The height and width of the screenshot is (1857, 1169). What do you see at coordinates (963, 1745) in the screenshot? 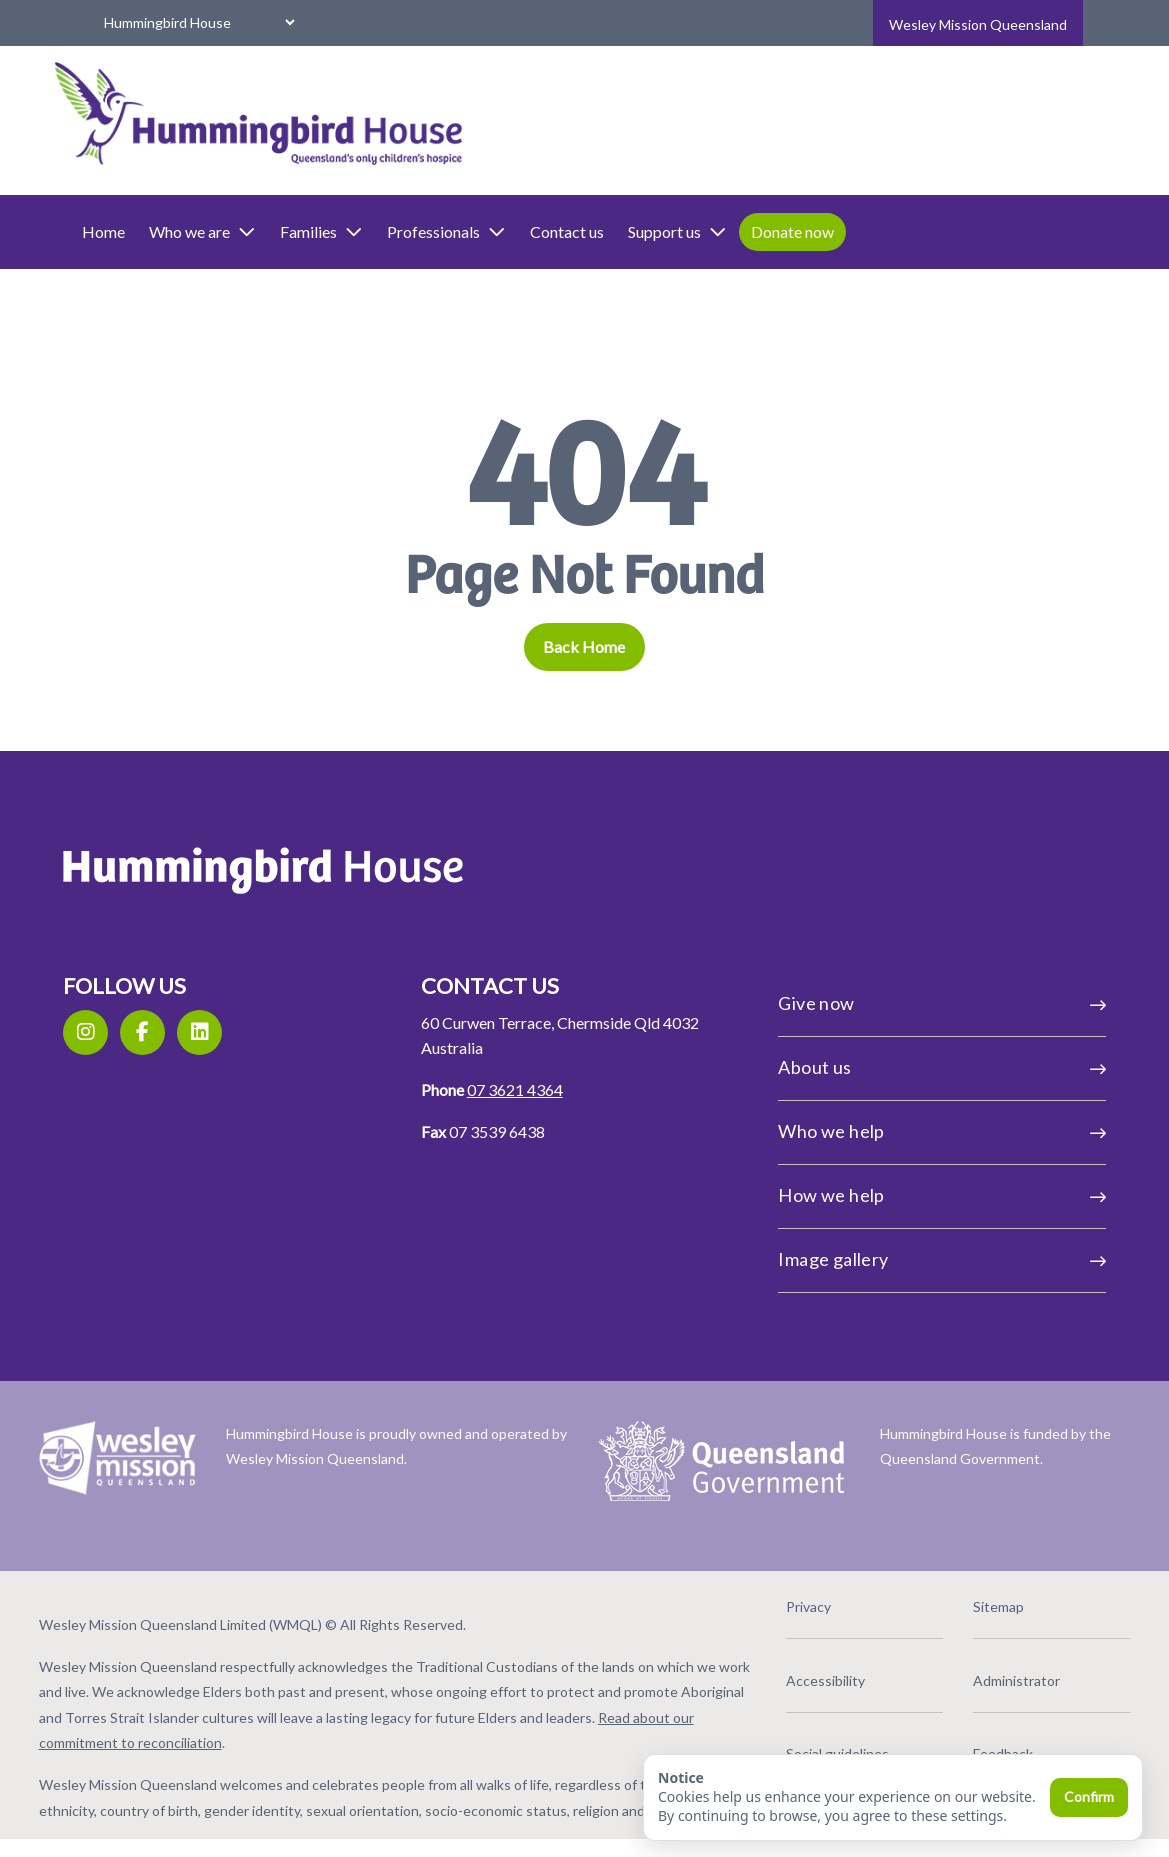
I see `Feedback` at bounding box center [963, 1745].